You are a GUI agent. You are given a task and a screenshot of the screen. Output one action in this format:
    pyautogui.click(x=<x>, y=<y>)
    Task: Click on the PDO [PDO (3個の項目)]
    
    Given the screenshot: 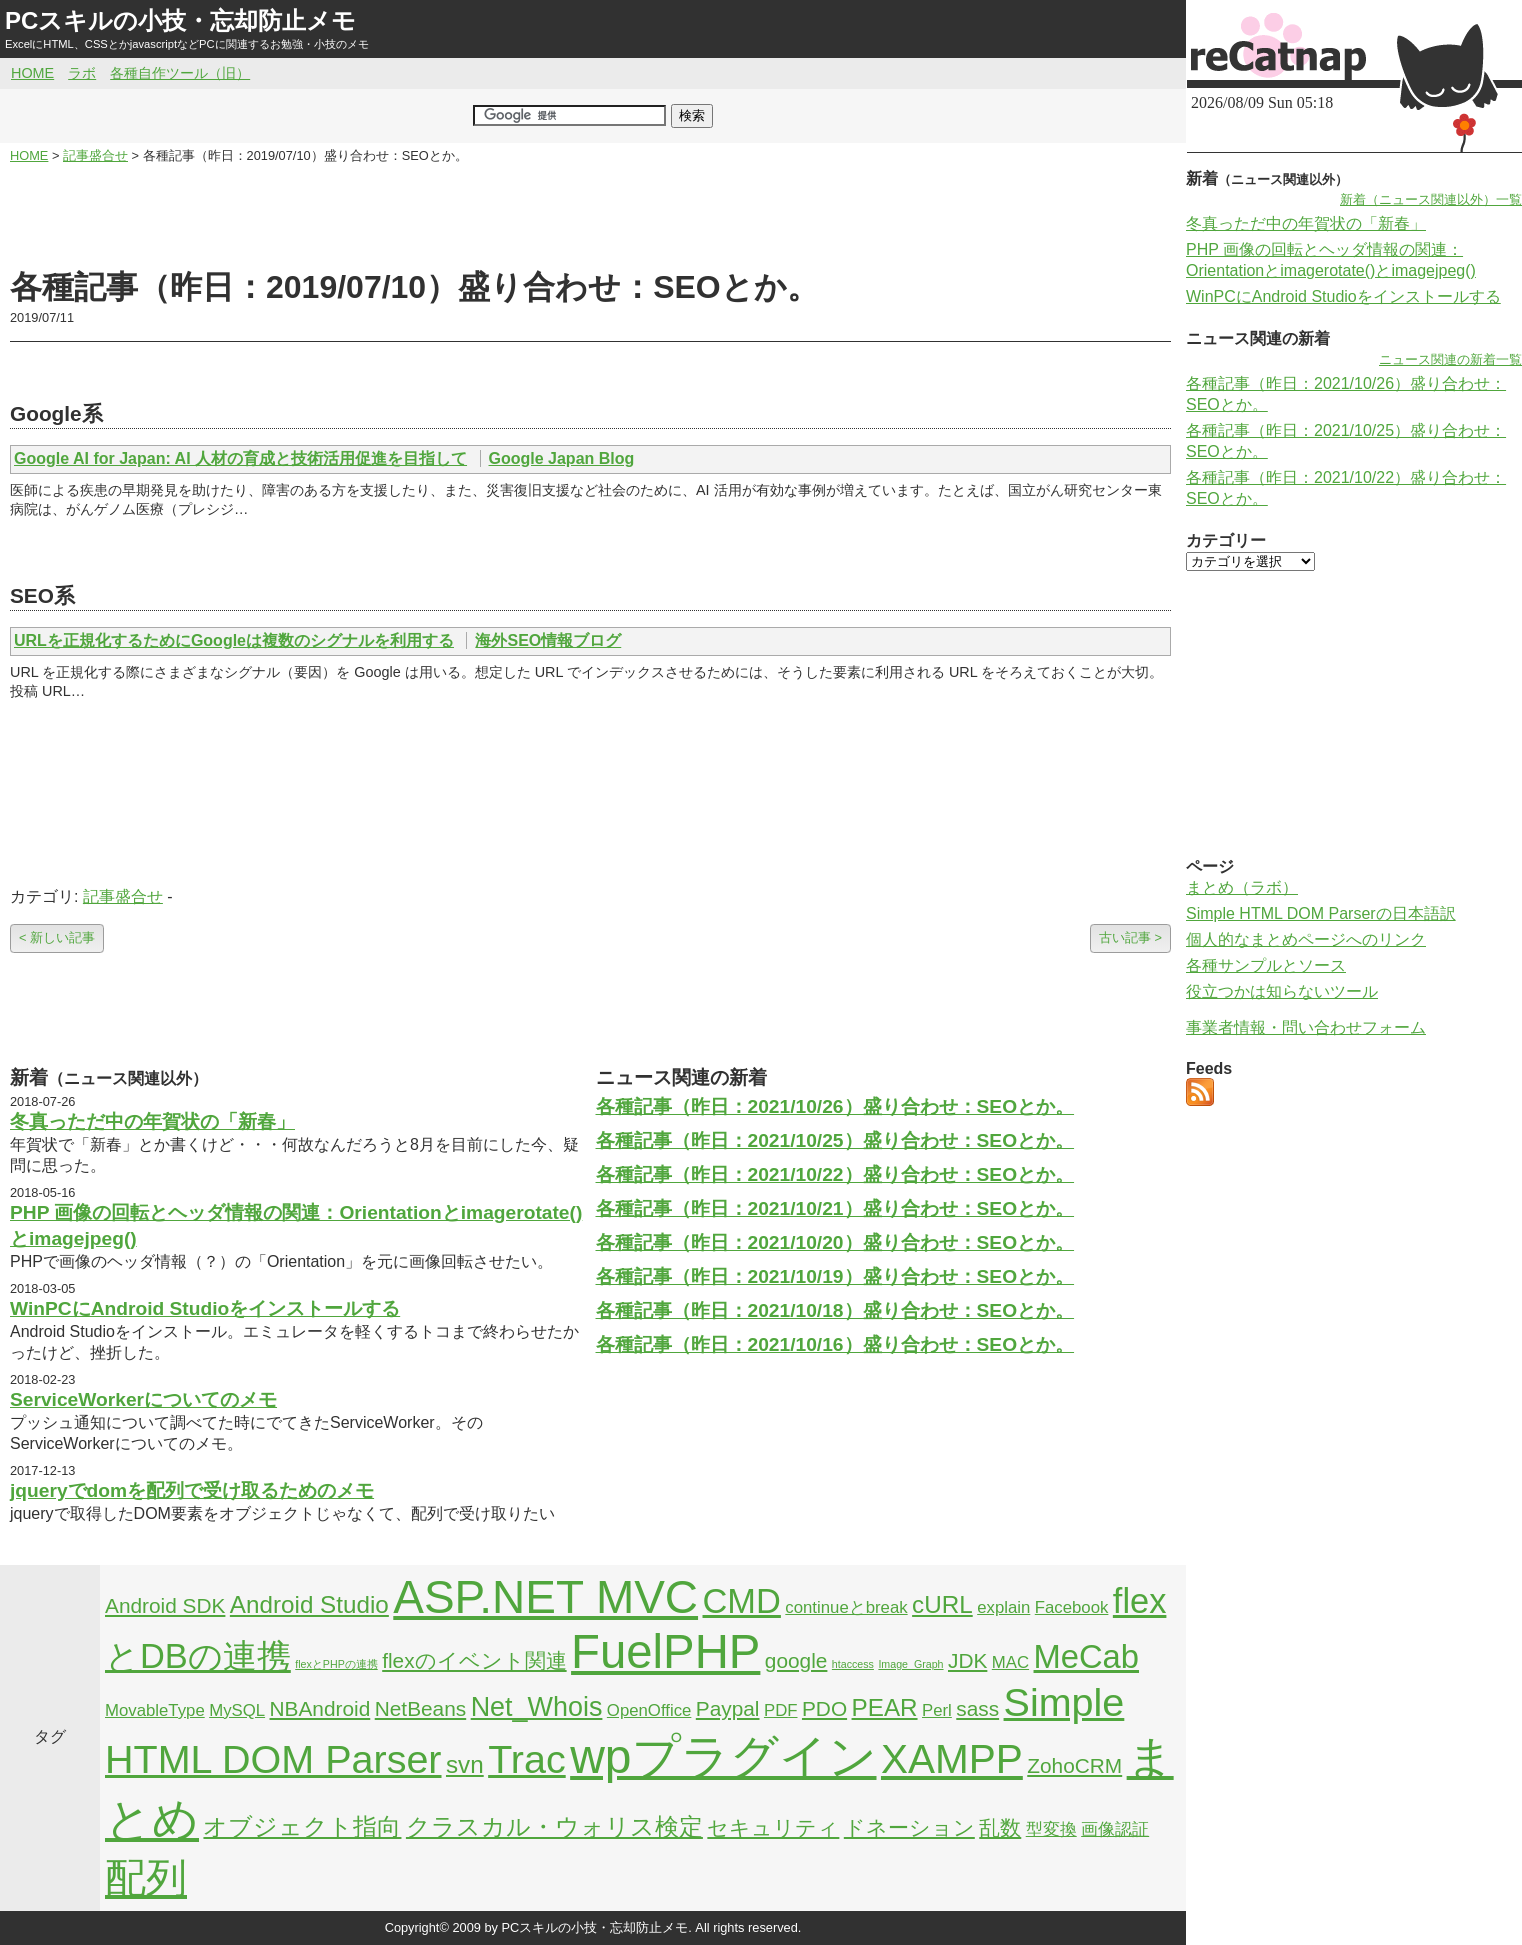 What is the action you would take?
    pyautogui.click(x=824, y=1708)
    